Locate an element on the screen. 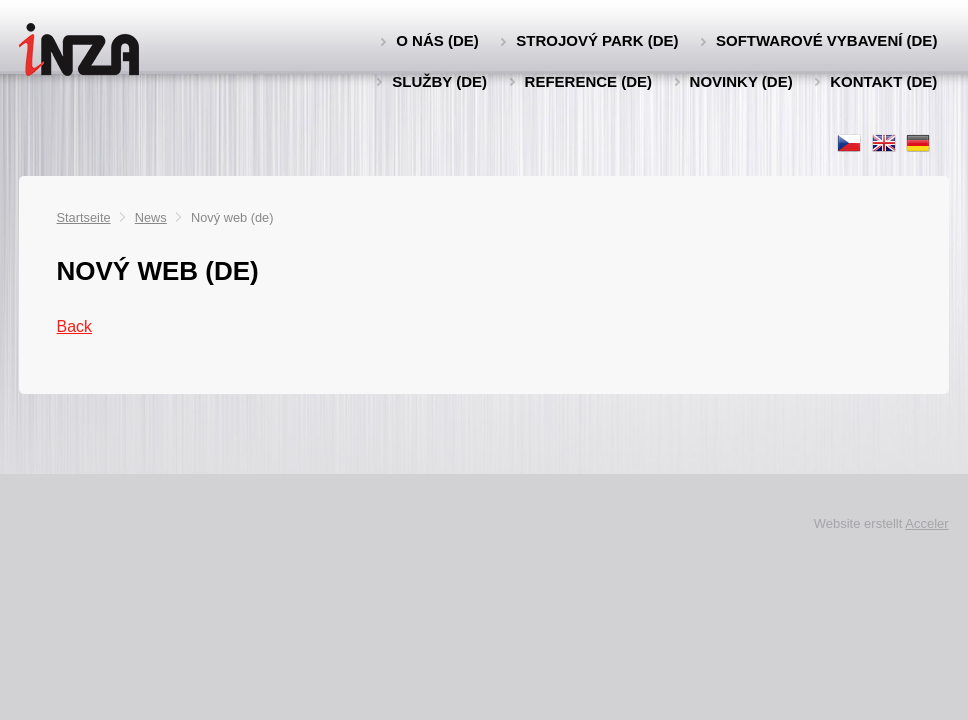  Back is located at coordinates (75, 326).